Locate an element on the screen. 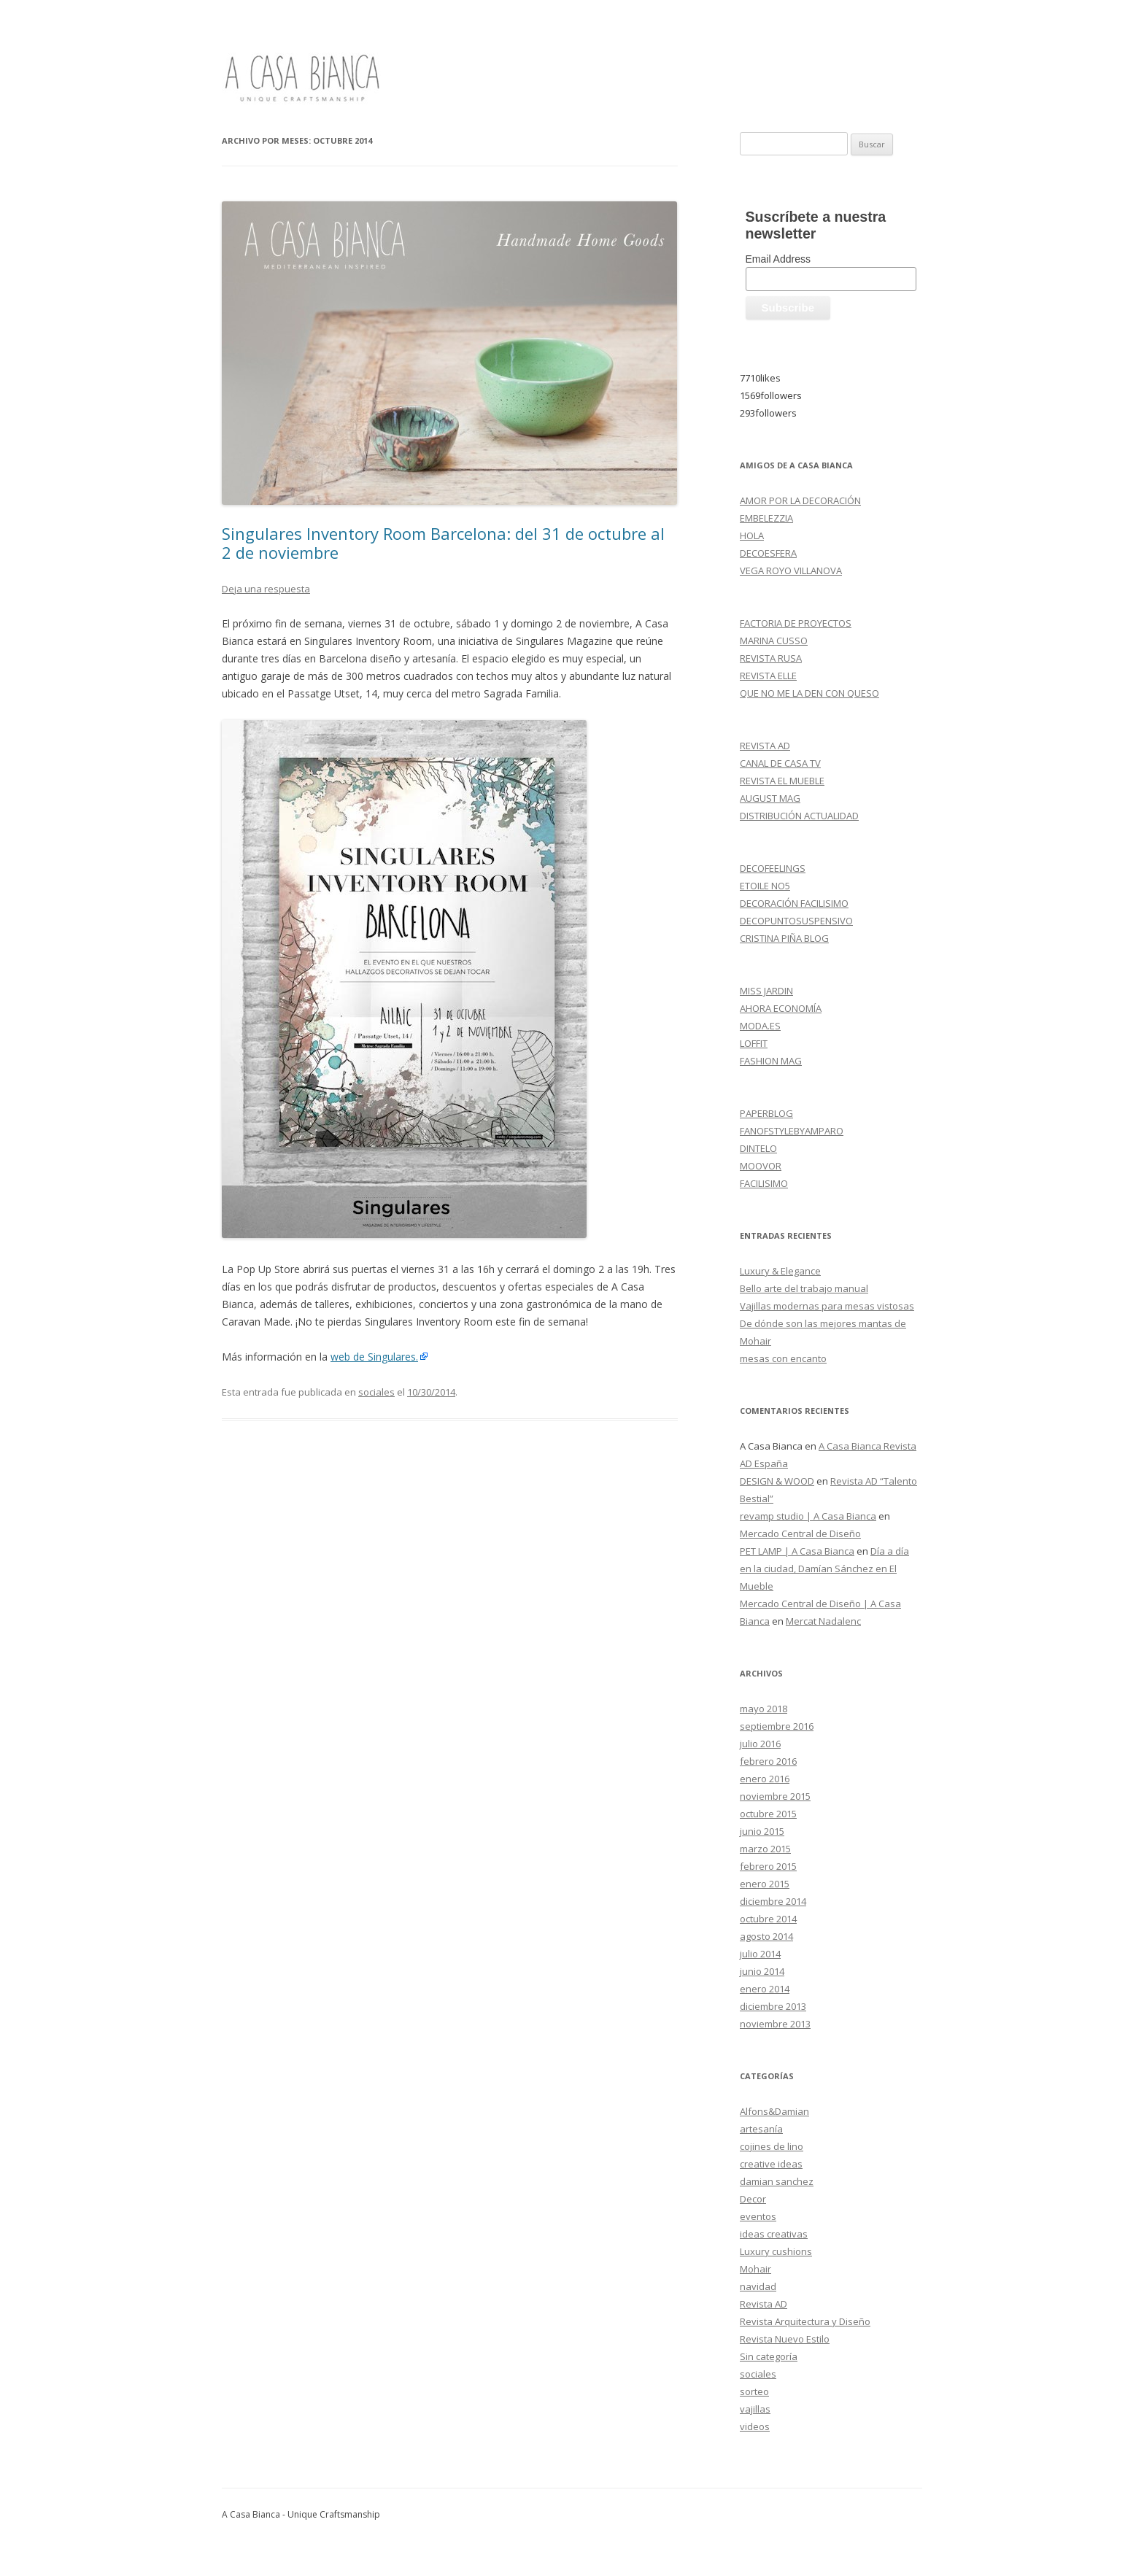 Image resolution: width=1144 pixels, height=2576 pixels. diciembre 2013 is located at coordinates (773, 2006).